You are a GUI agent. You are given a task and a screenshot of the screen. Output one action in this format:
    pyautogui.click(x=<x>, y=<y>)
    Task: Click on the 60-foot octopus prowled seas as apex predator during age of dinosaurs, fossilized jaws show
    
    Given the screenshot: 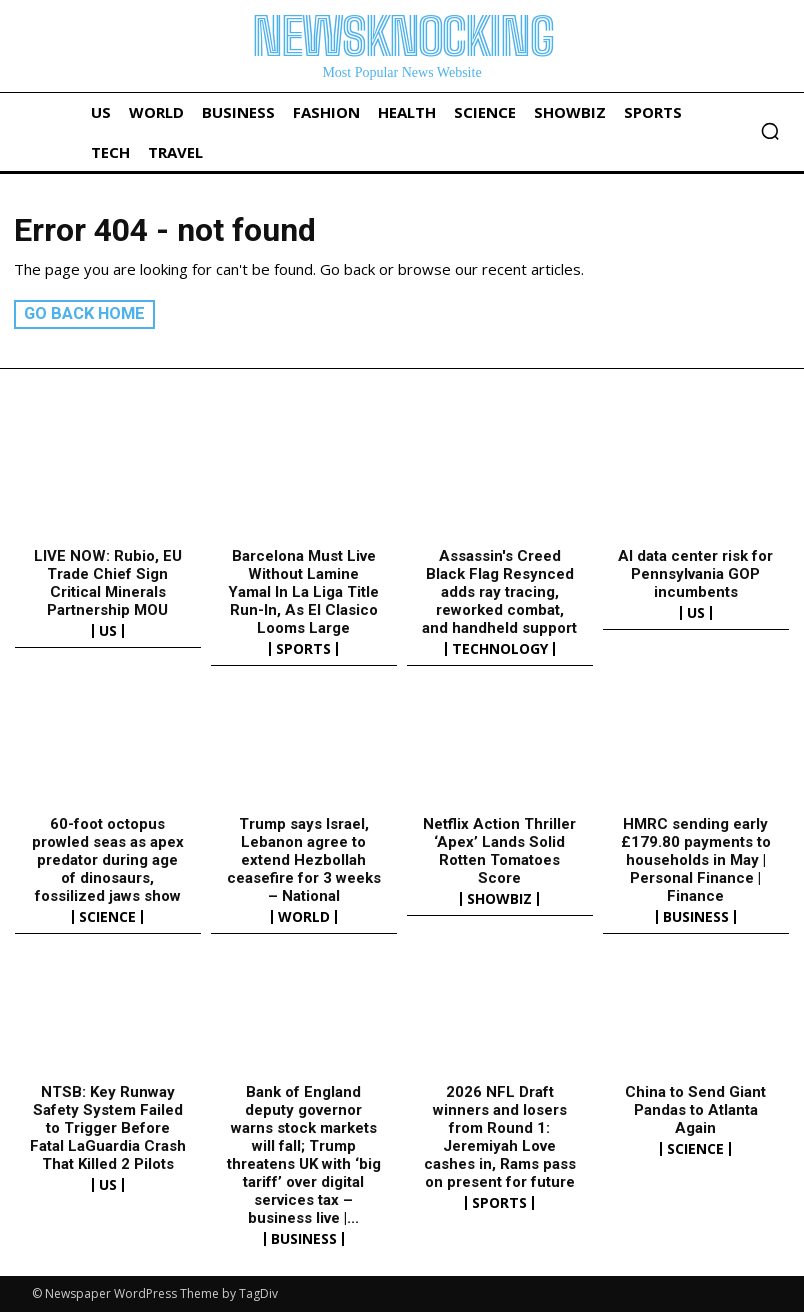 What is the action you would take?
    pyautogui.click(x=108, y=860)
    